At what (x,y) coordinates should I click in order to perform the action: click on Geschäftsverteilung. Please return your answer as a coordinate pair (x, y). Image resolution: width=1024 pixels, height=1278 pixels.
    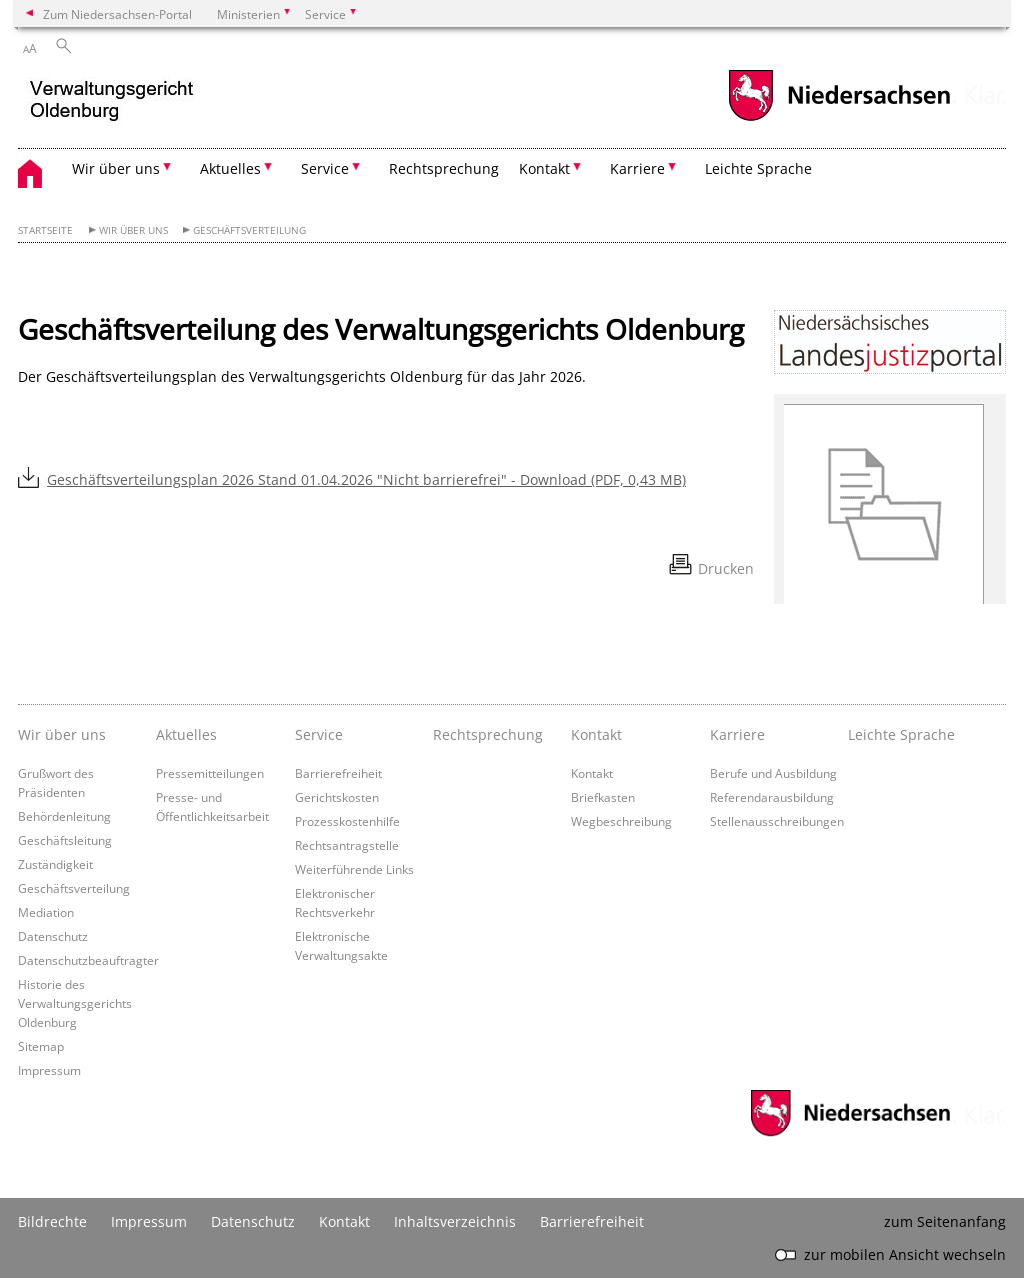
    Looking at the image, I should click on (249, 230).